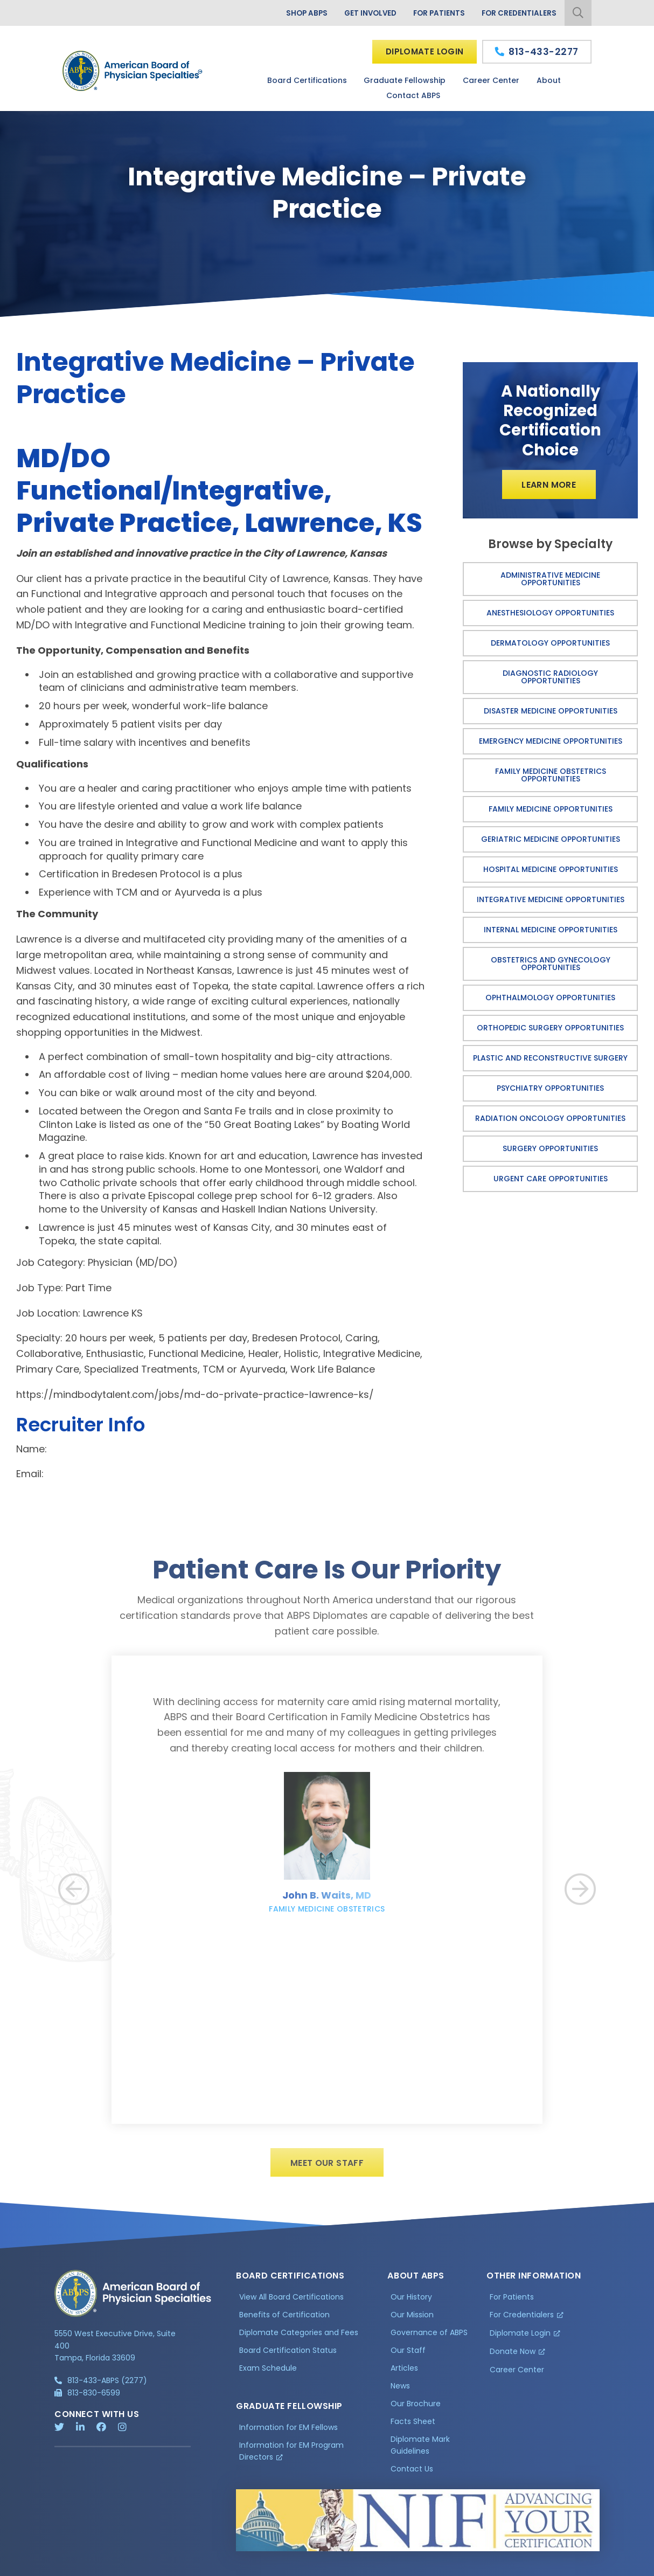 Image resolution: width=654 pixels, height=2576 pixels. I want to click on Integrative Medicine Opportunities, so click(550, 900).